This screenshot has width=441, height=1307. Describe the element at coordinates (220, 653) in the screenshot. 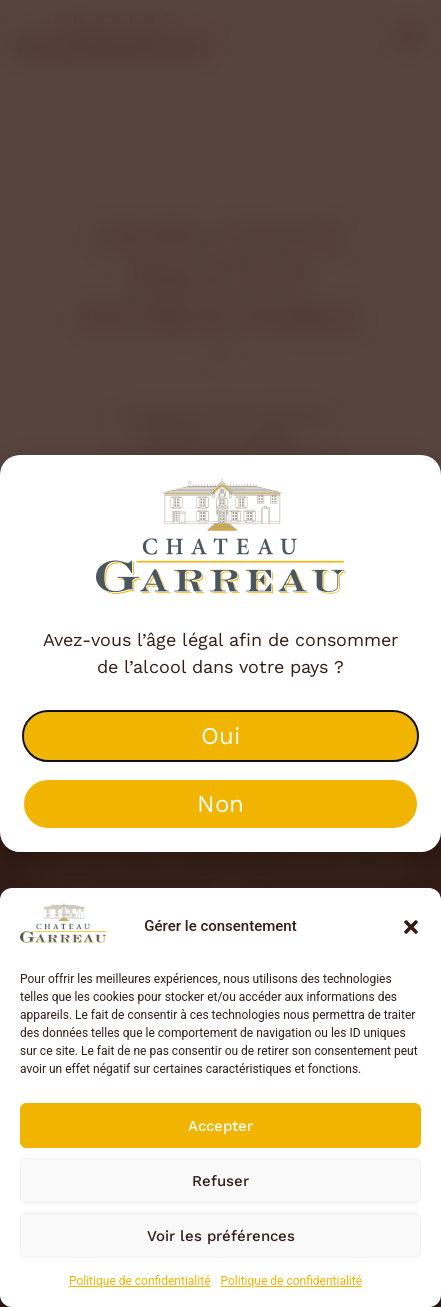

I see `[document]` at that location.